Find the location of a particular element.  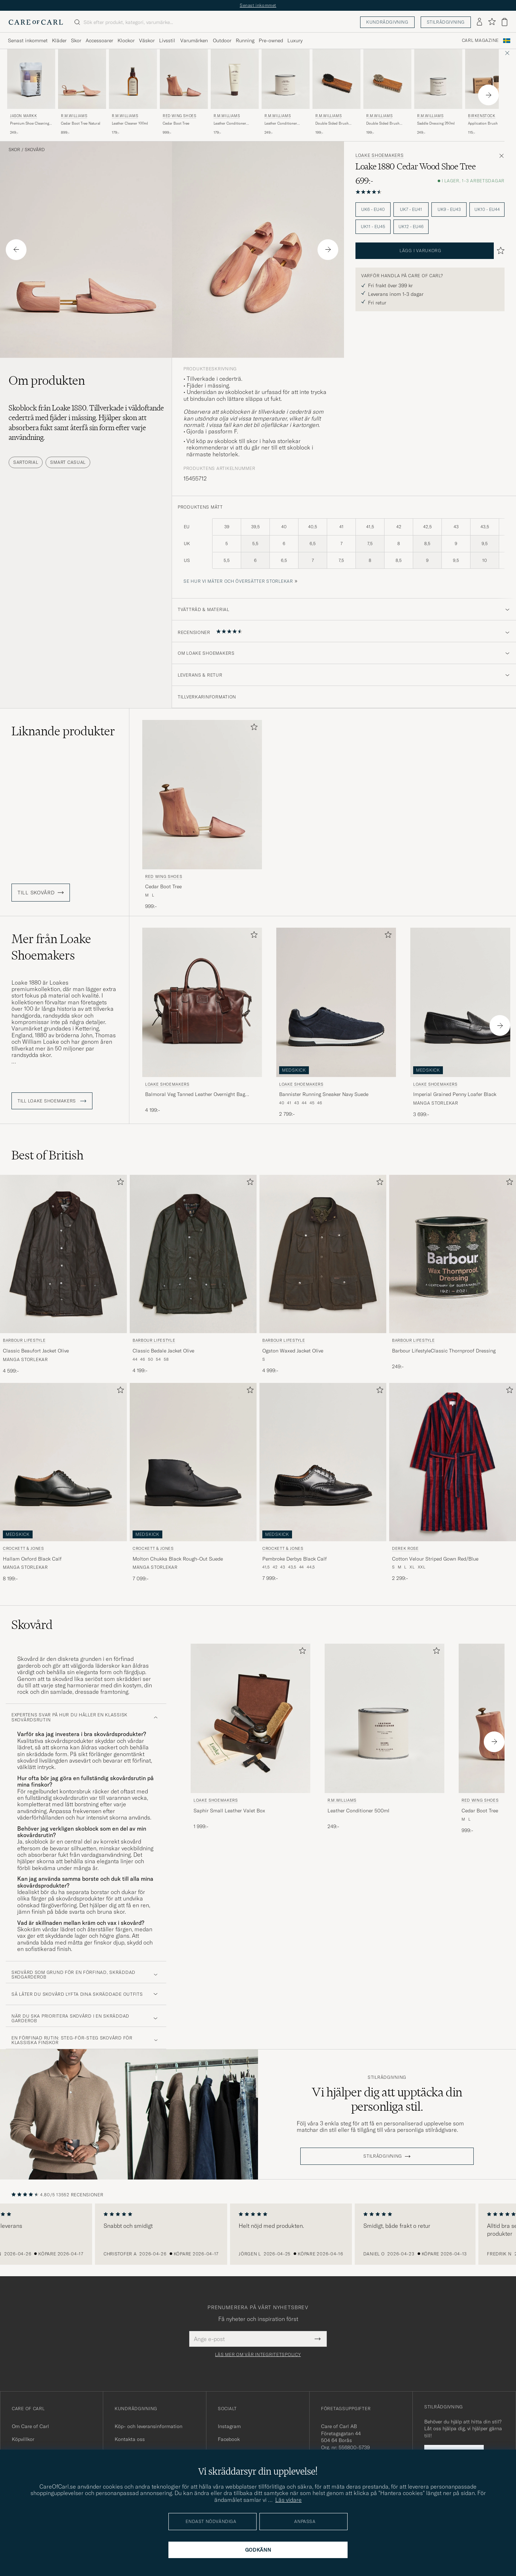

Jason Markk is located at coordinates (23, 116).